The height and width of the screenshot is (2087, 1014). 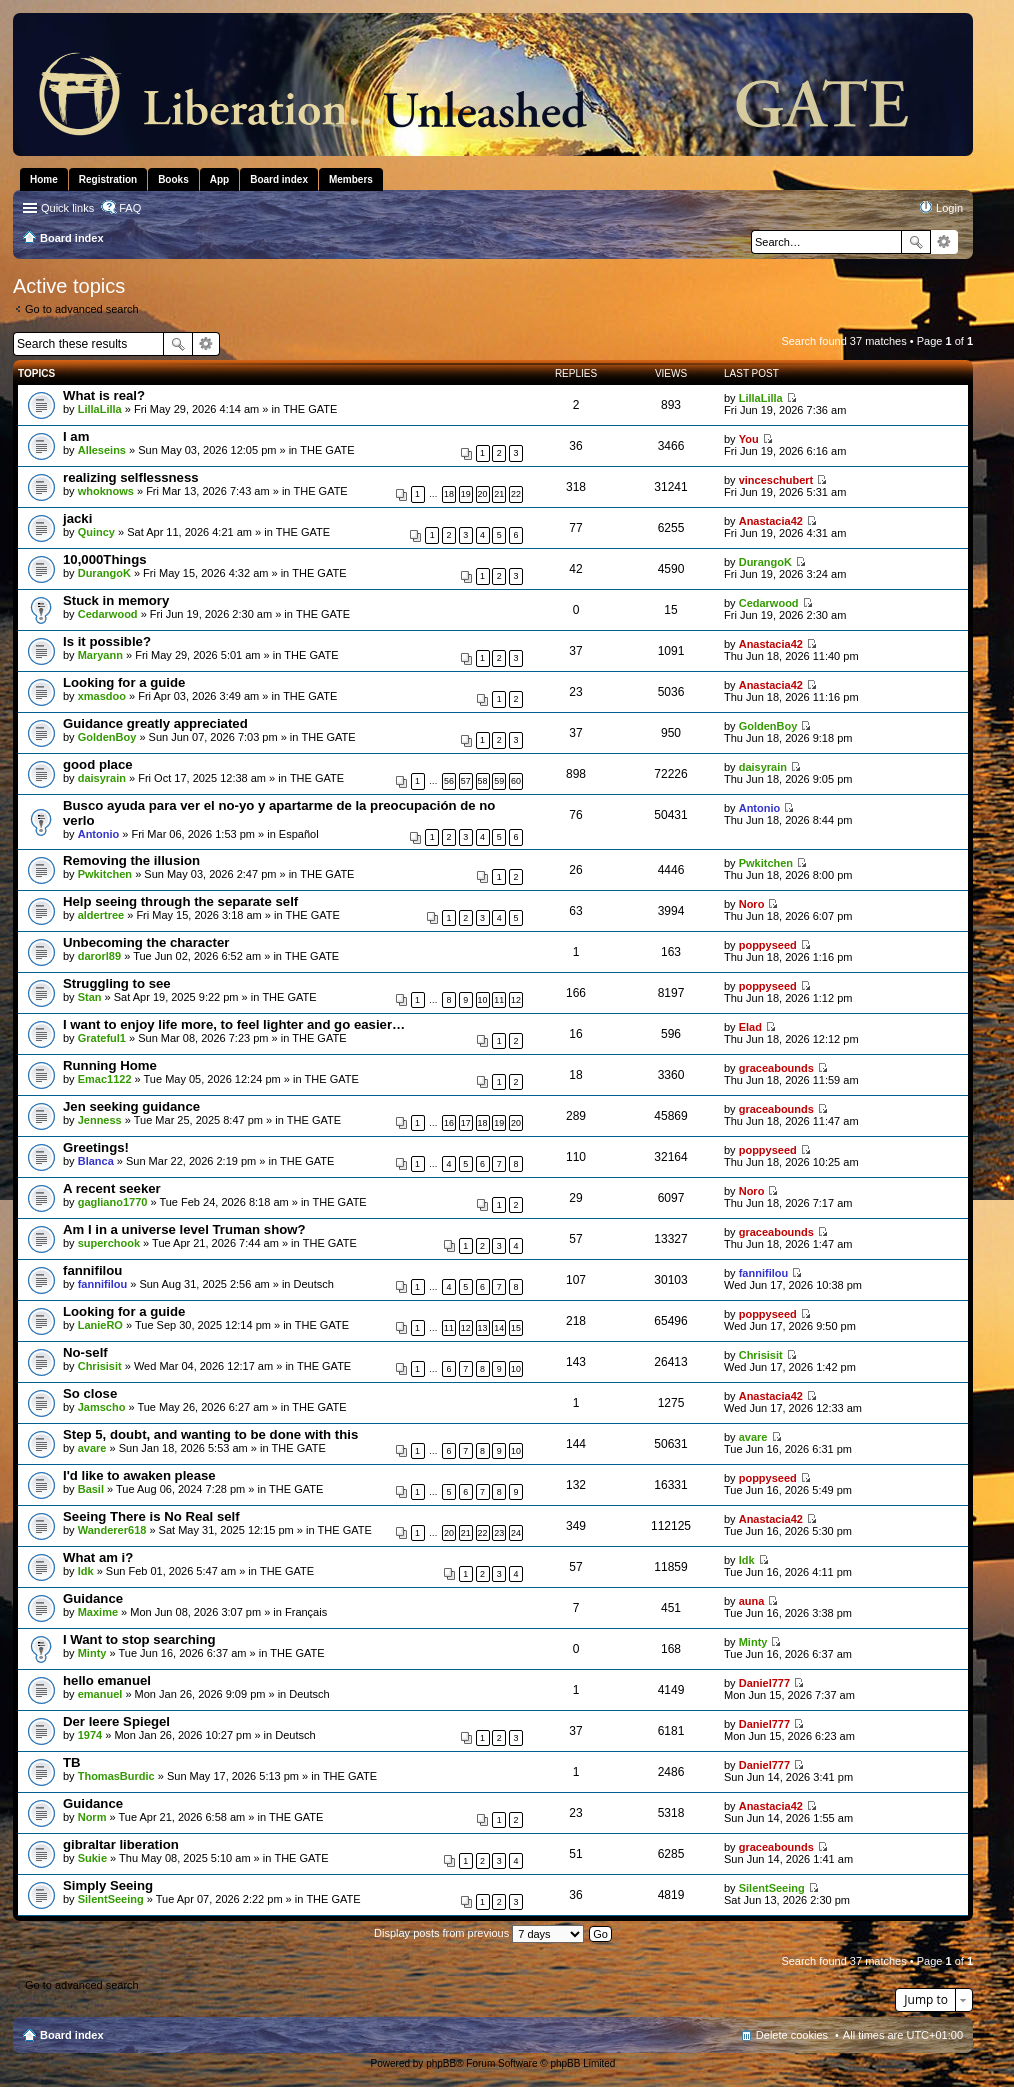 I want to click on 56, so click(x=449, y=781).